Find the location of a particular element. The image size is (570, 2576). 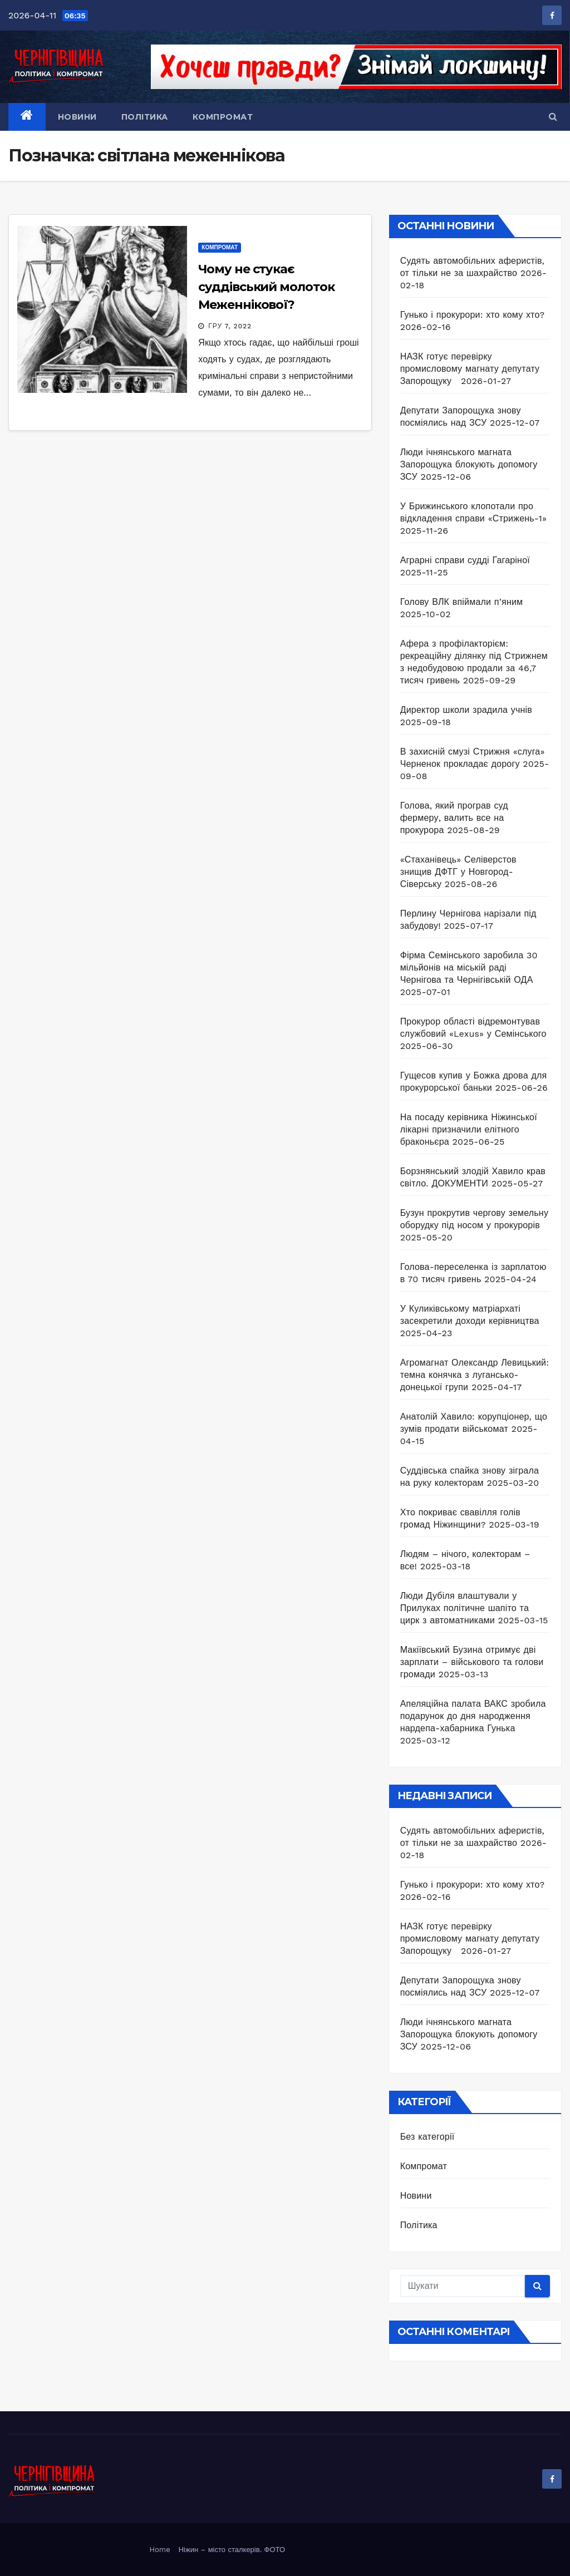

НАЗК готує перевірку промисловому магнату депутату Запорощуку is located at coordinates (470, 368).